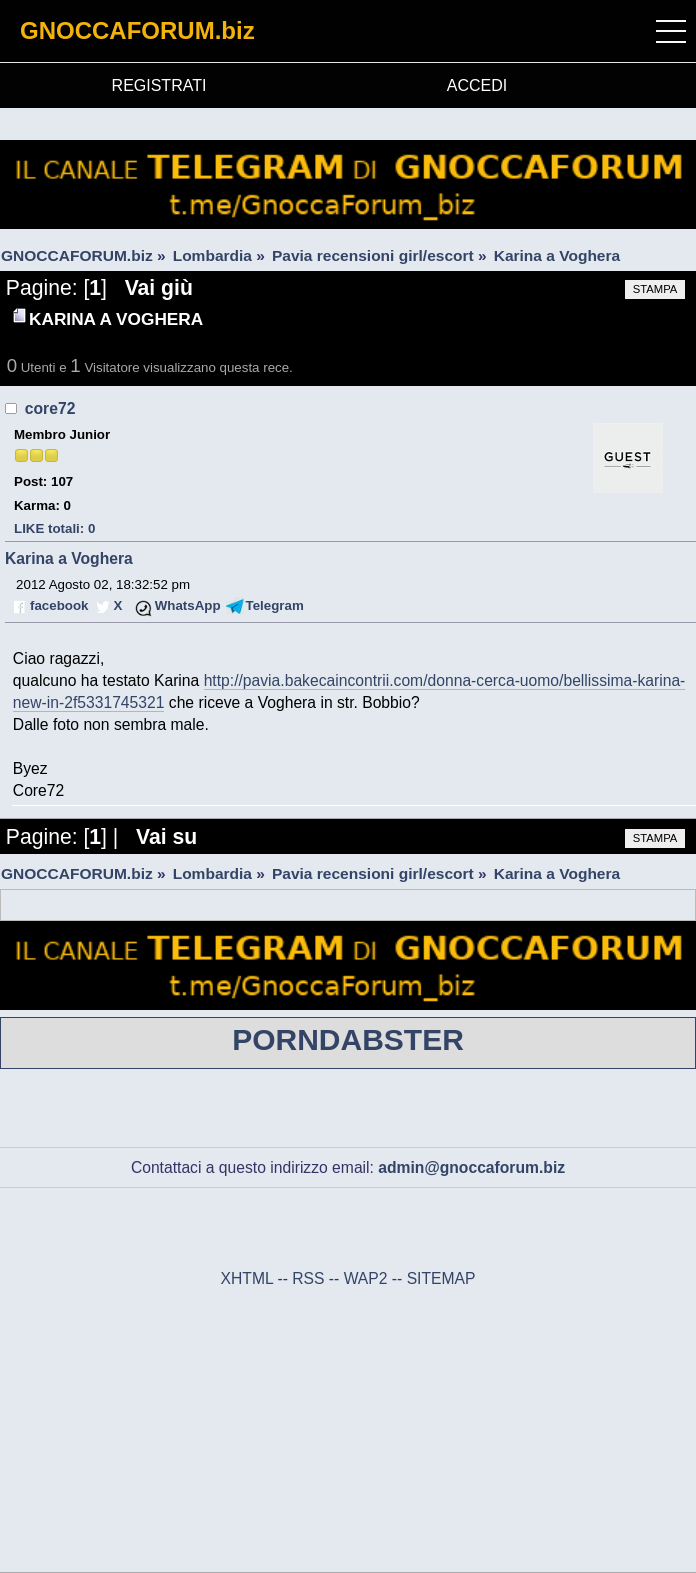 The image size is (696, 1573). I want to click on ACCEDI, so click(477, 85).